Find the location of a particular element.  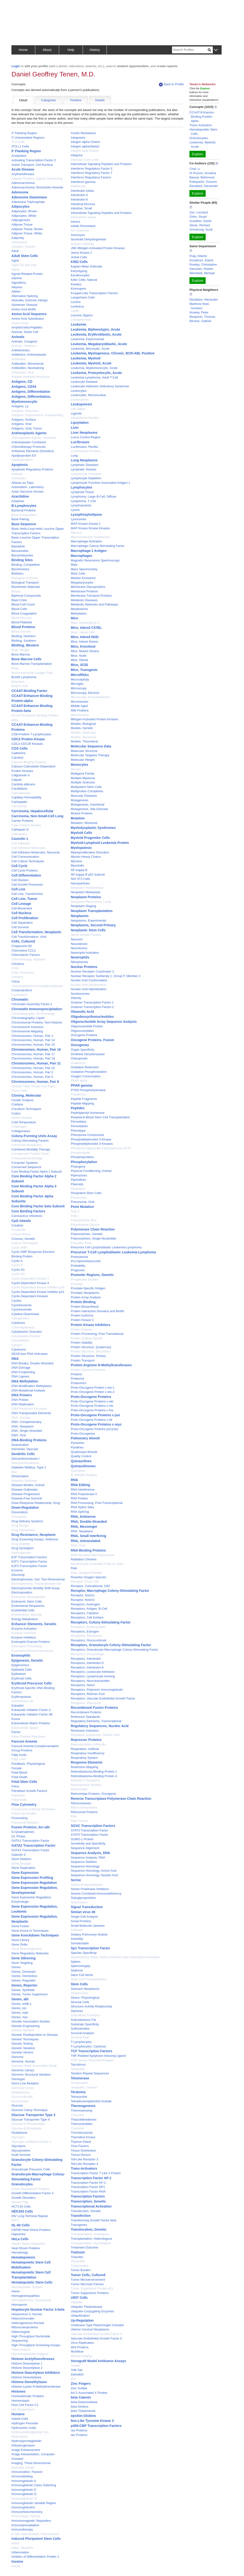

Macrophages is located at coordinates (81, 556).